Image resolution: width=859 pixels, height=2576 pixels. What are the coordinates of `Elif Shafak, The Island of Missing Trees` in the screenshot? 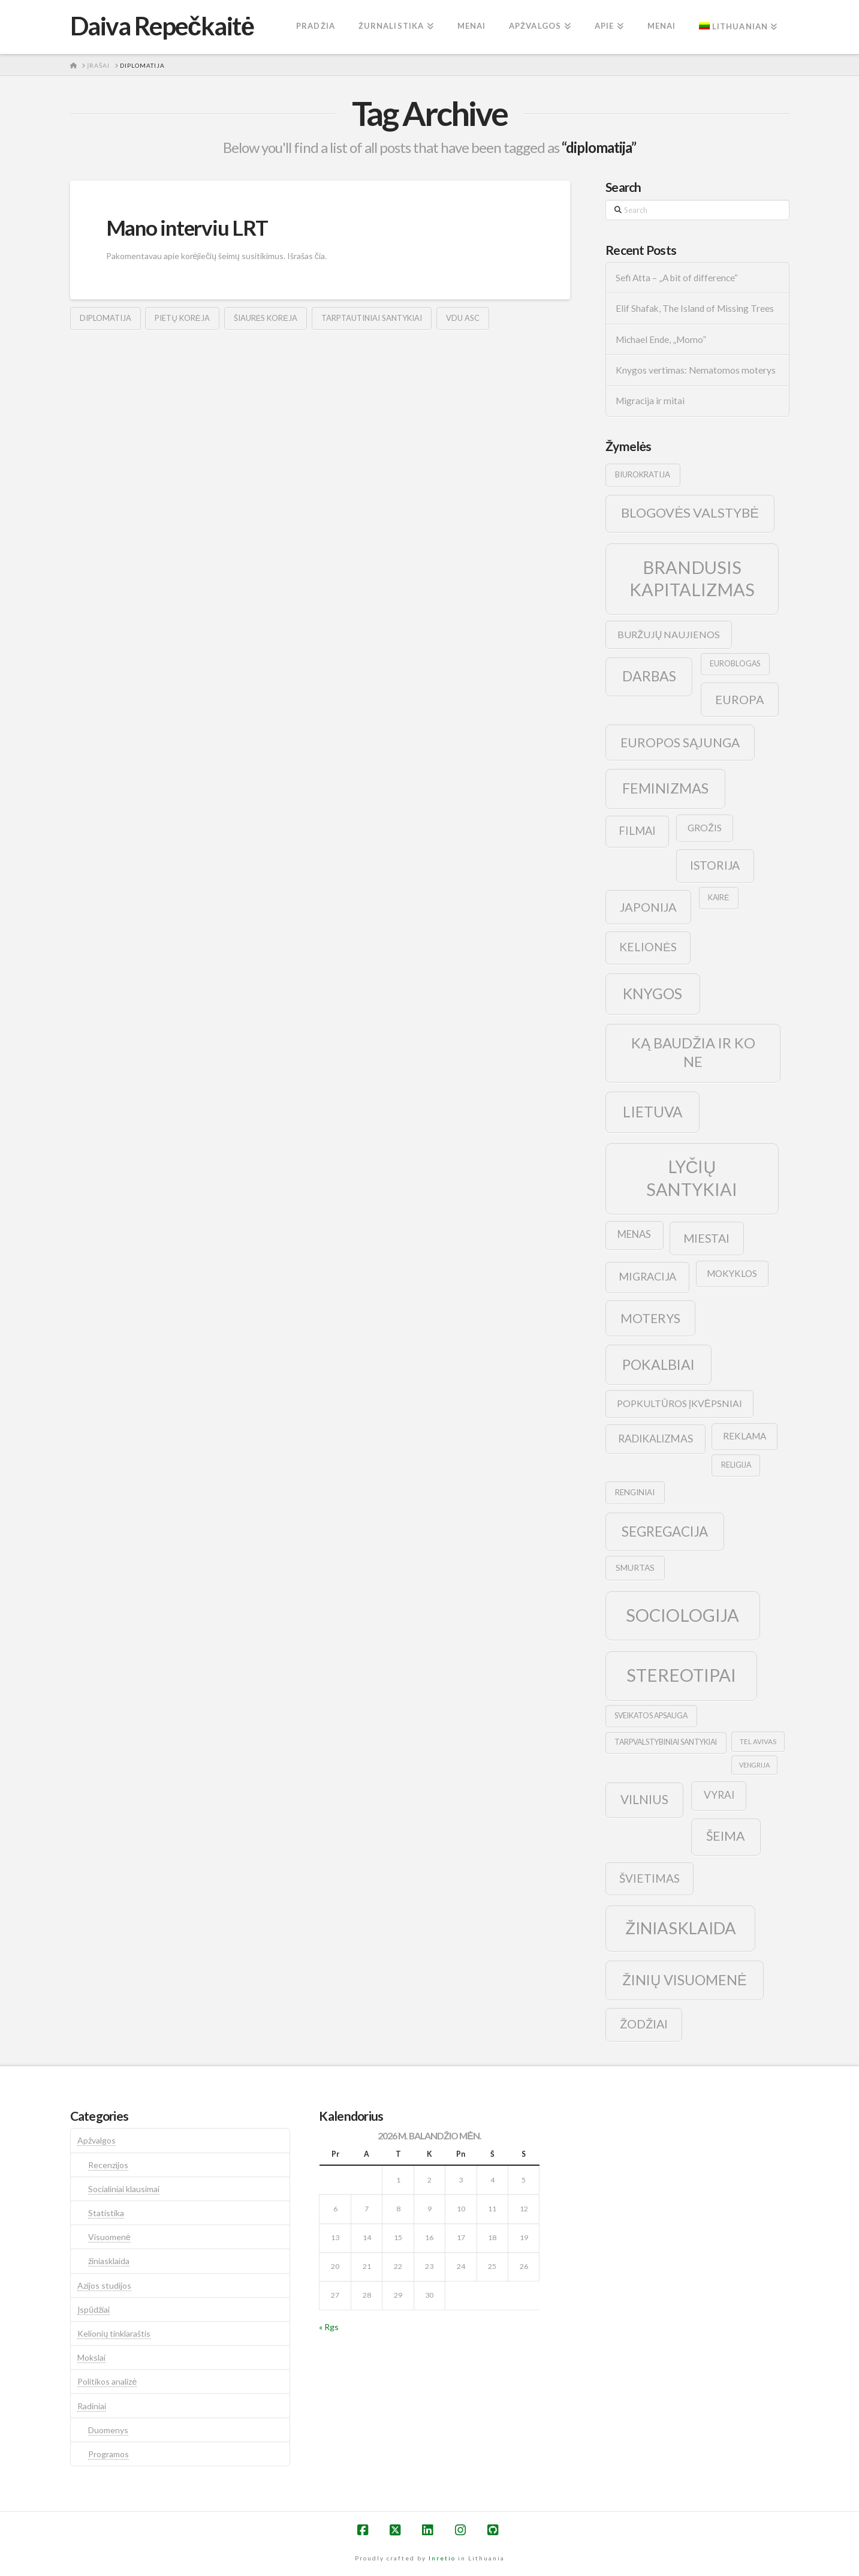 It's located at (695, 308).